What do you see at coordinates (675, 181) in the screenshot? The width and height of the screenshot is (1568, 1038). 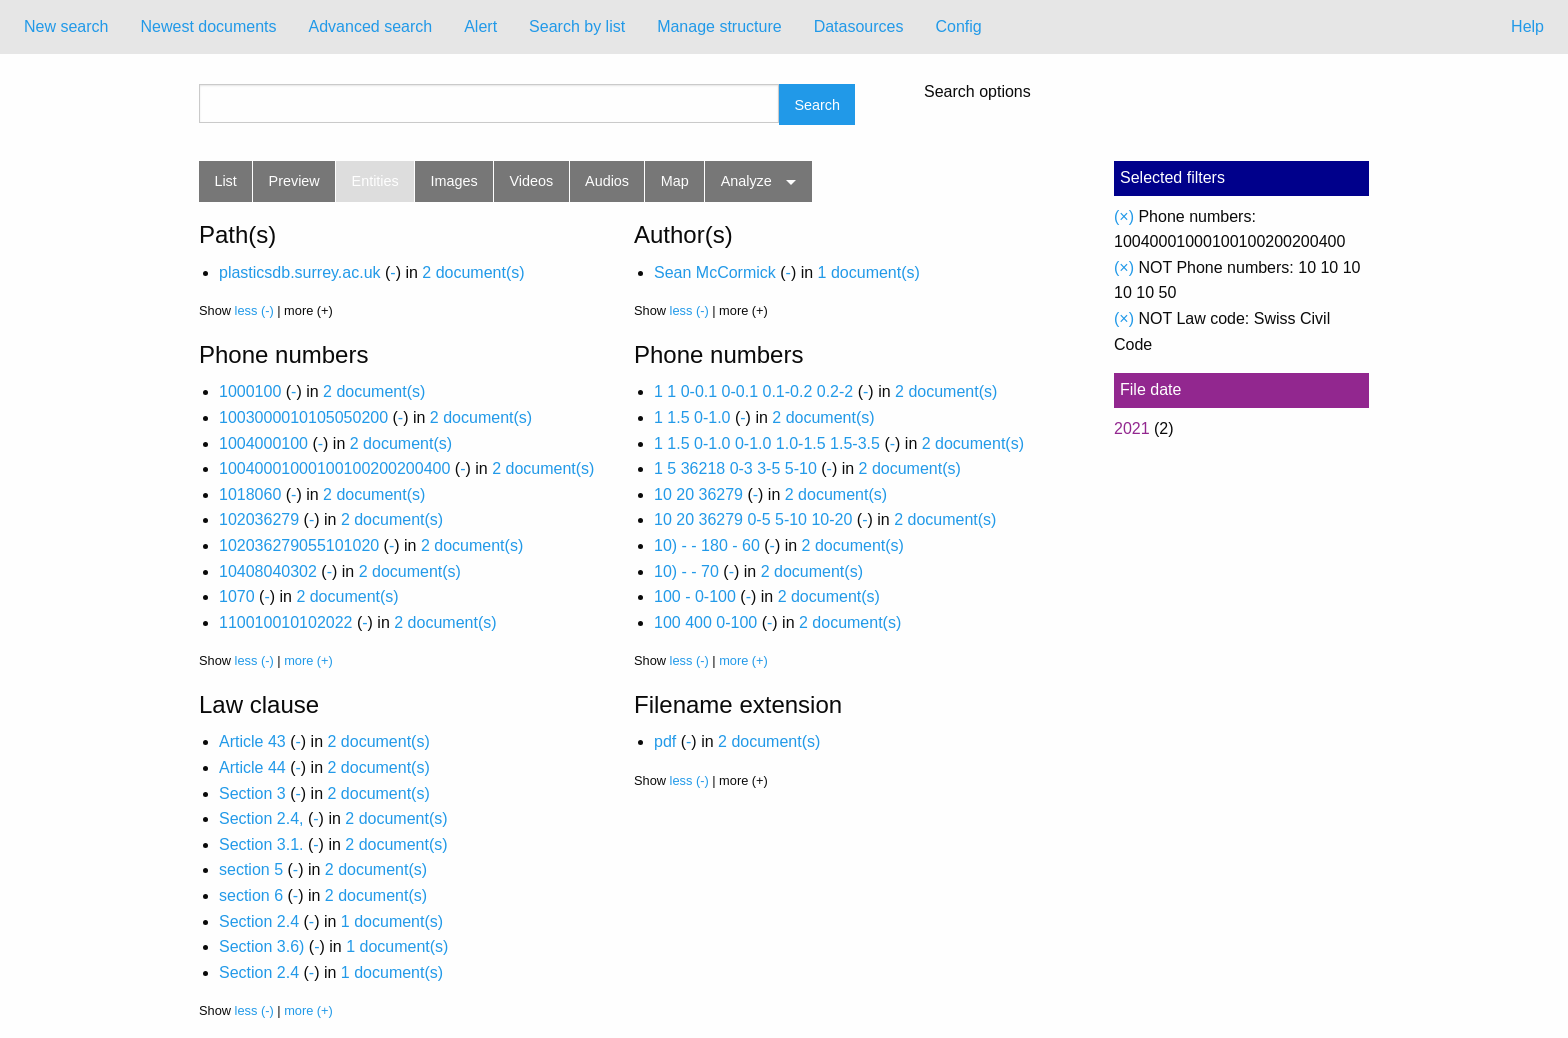 I see `Map` at bounding box center [675, 181].